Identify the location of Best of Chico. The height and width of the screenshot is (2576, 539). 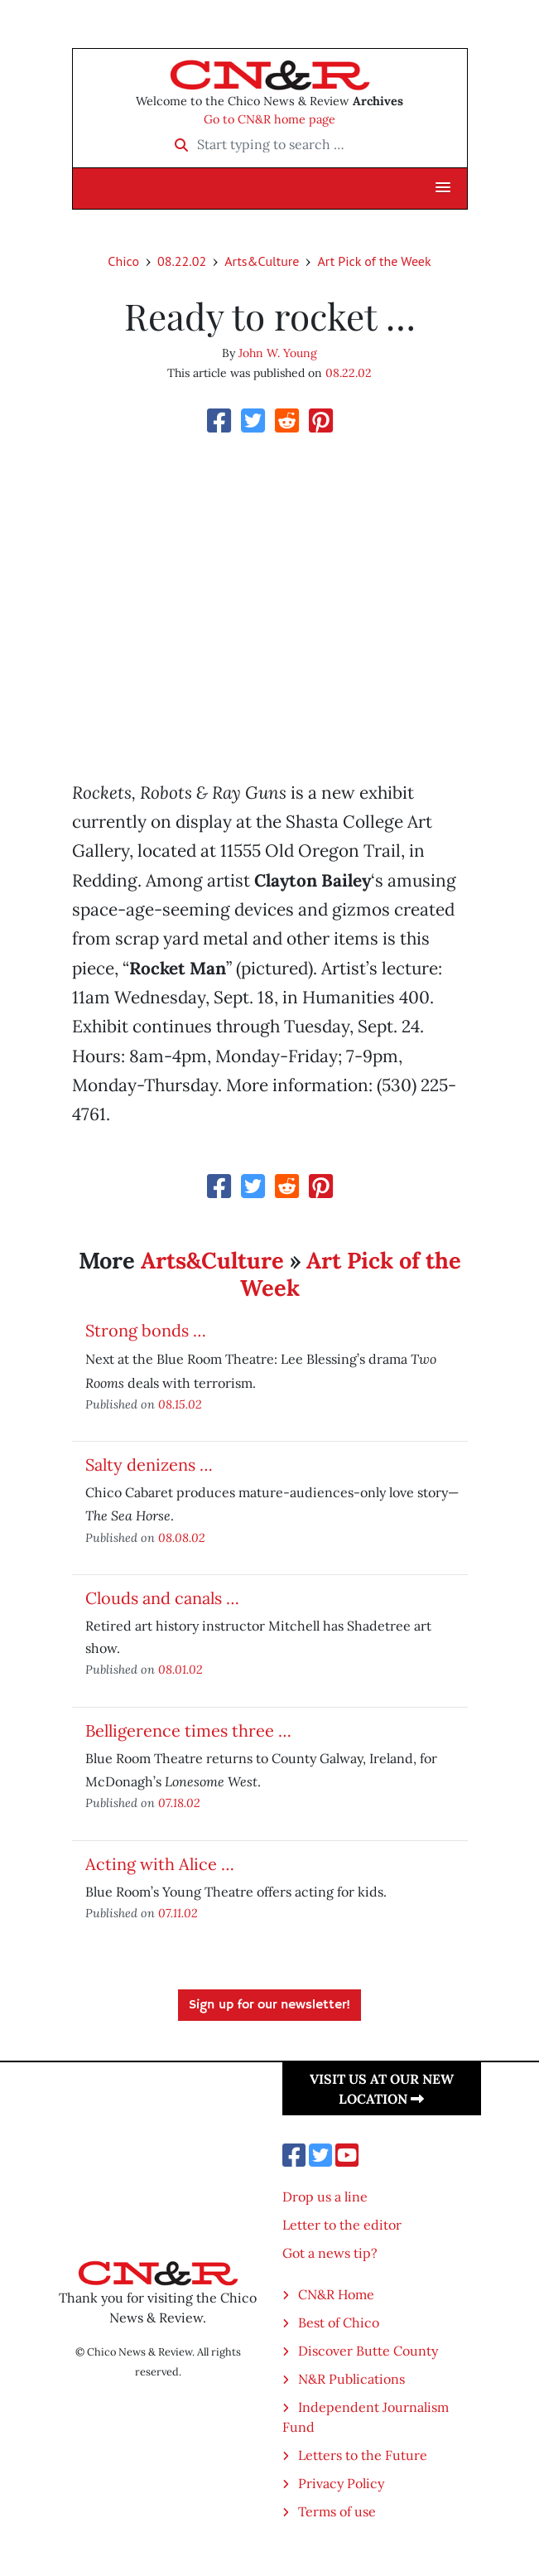
(338, 2322).